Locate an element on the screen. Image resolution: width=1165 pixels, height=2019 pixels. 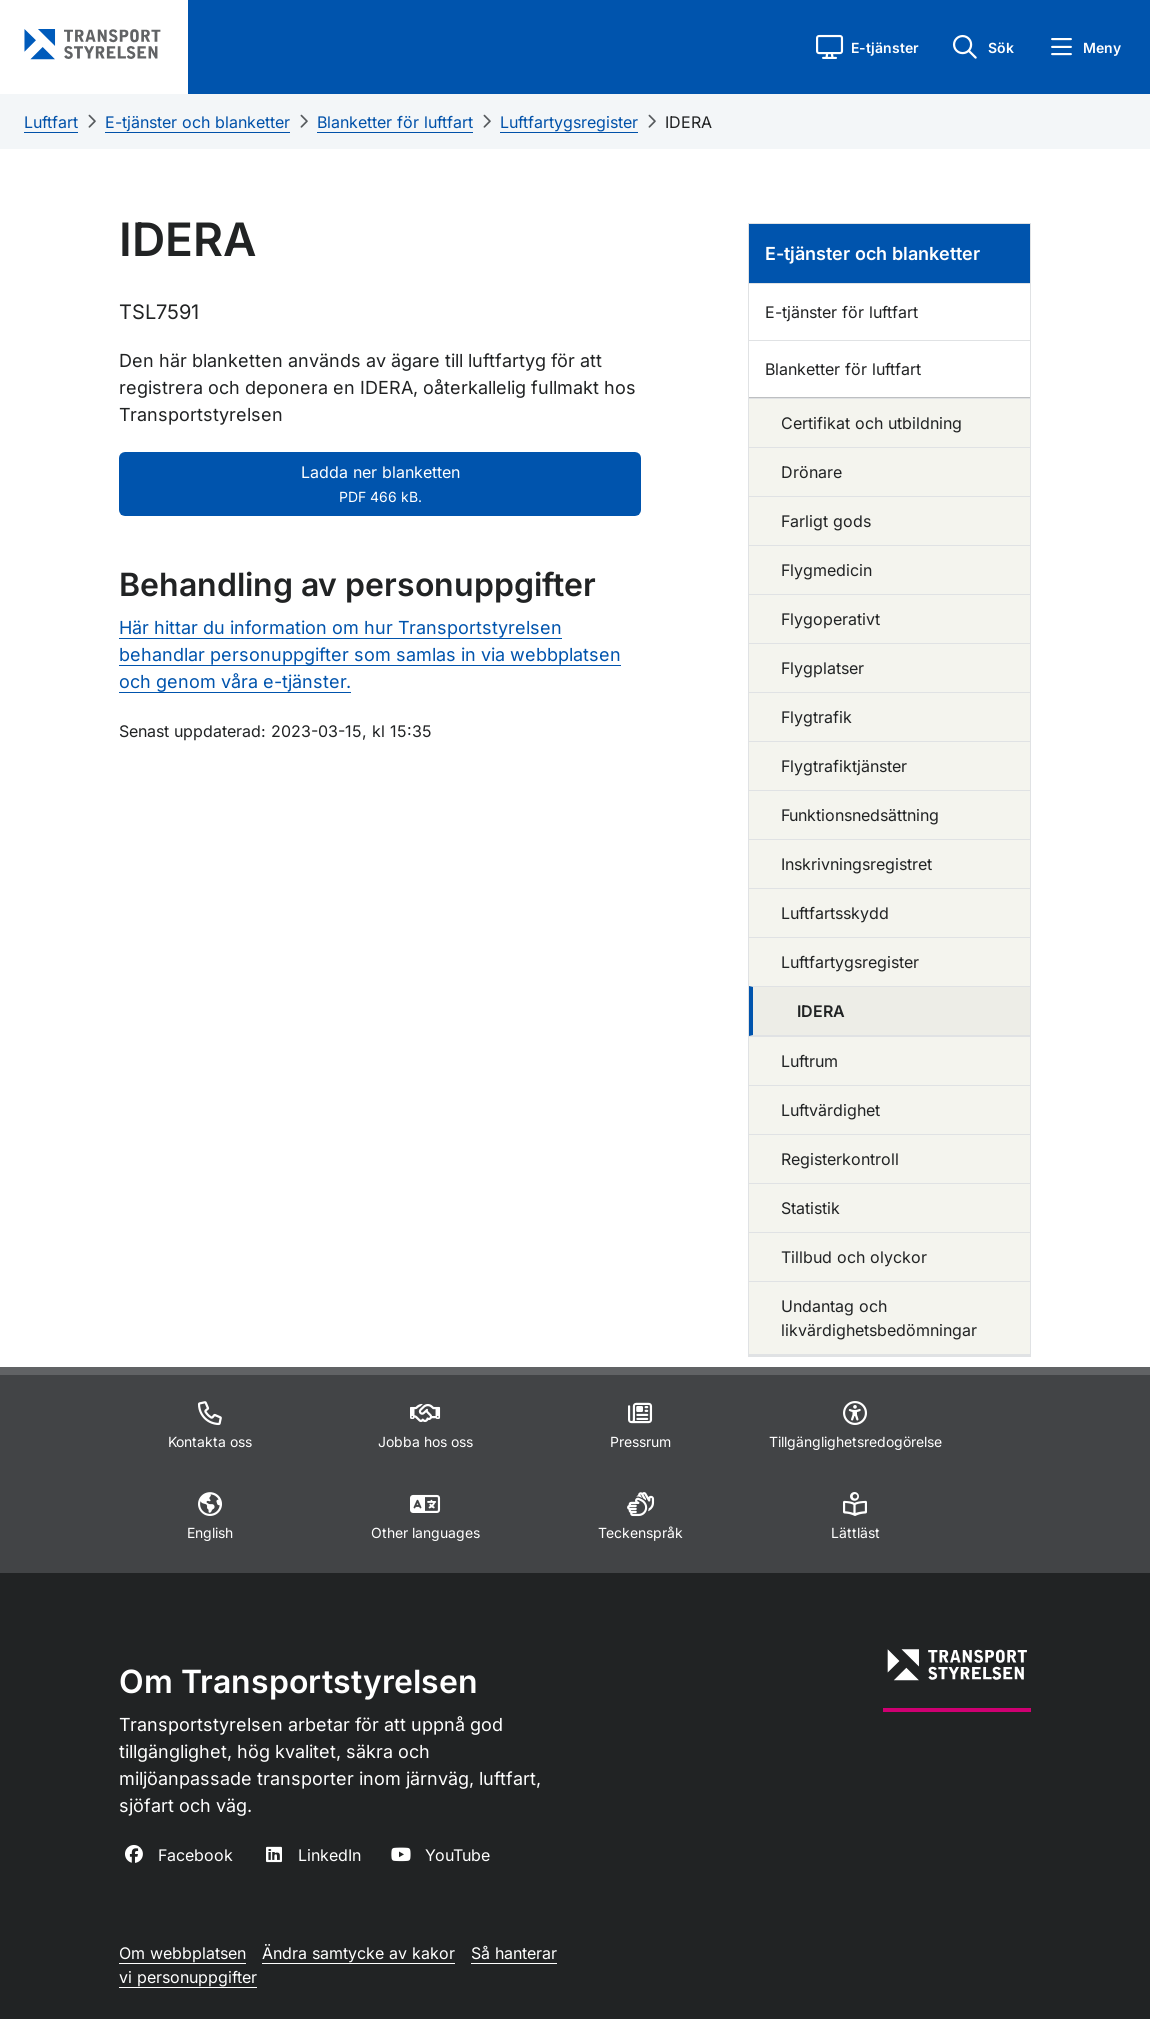
Om webbplatsen is located at coordinates (182, 1953).